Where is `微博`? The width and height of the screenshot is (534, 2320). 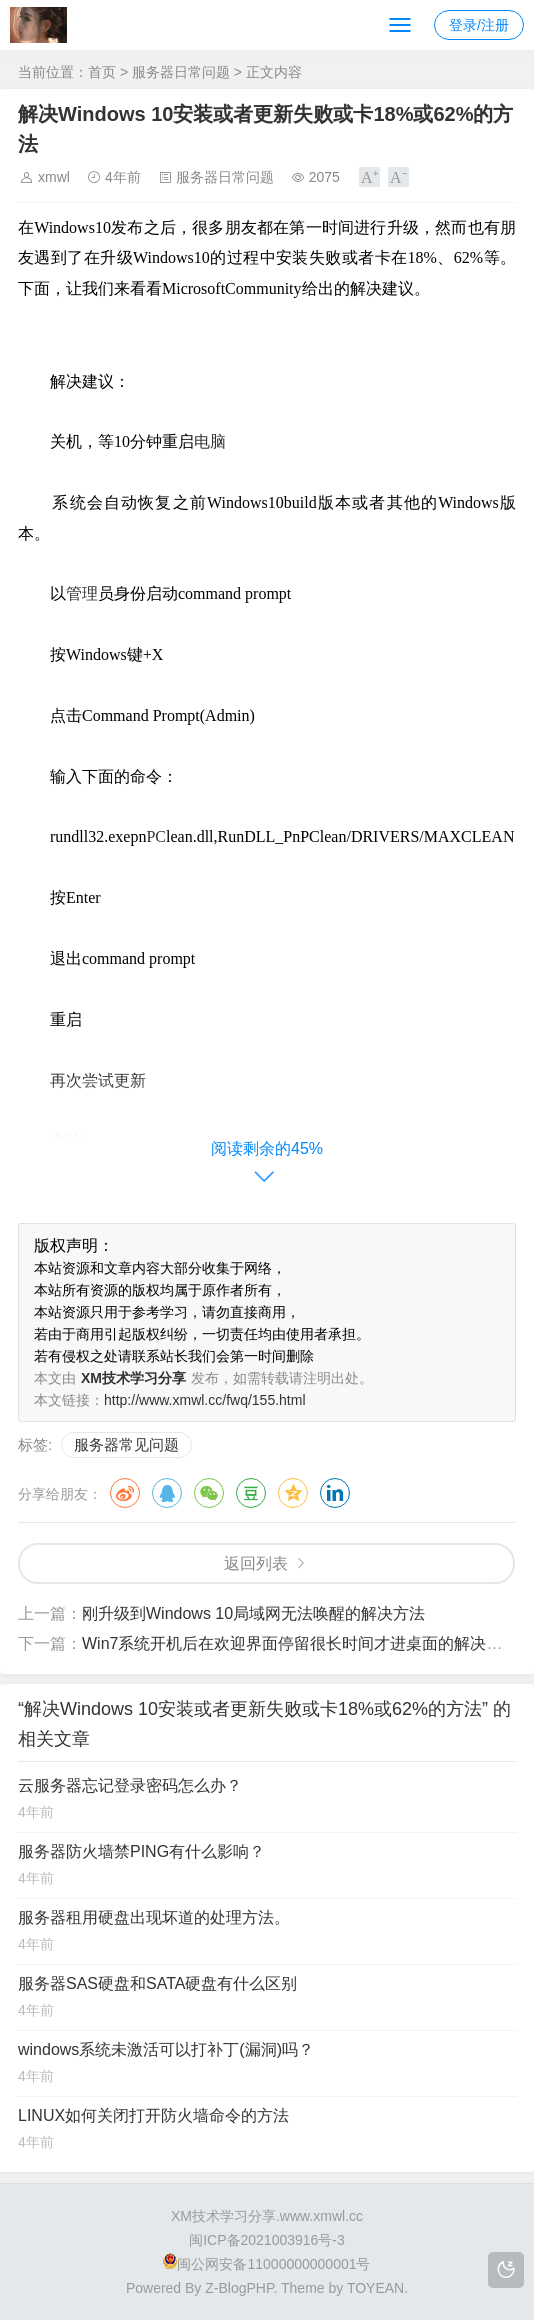
微博 is located at coordinates (125, 1493).